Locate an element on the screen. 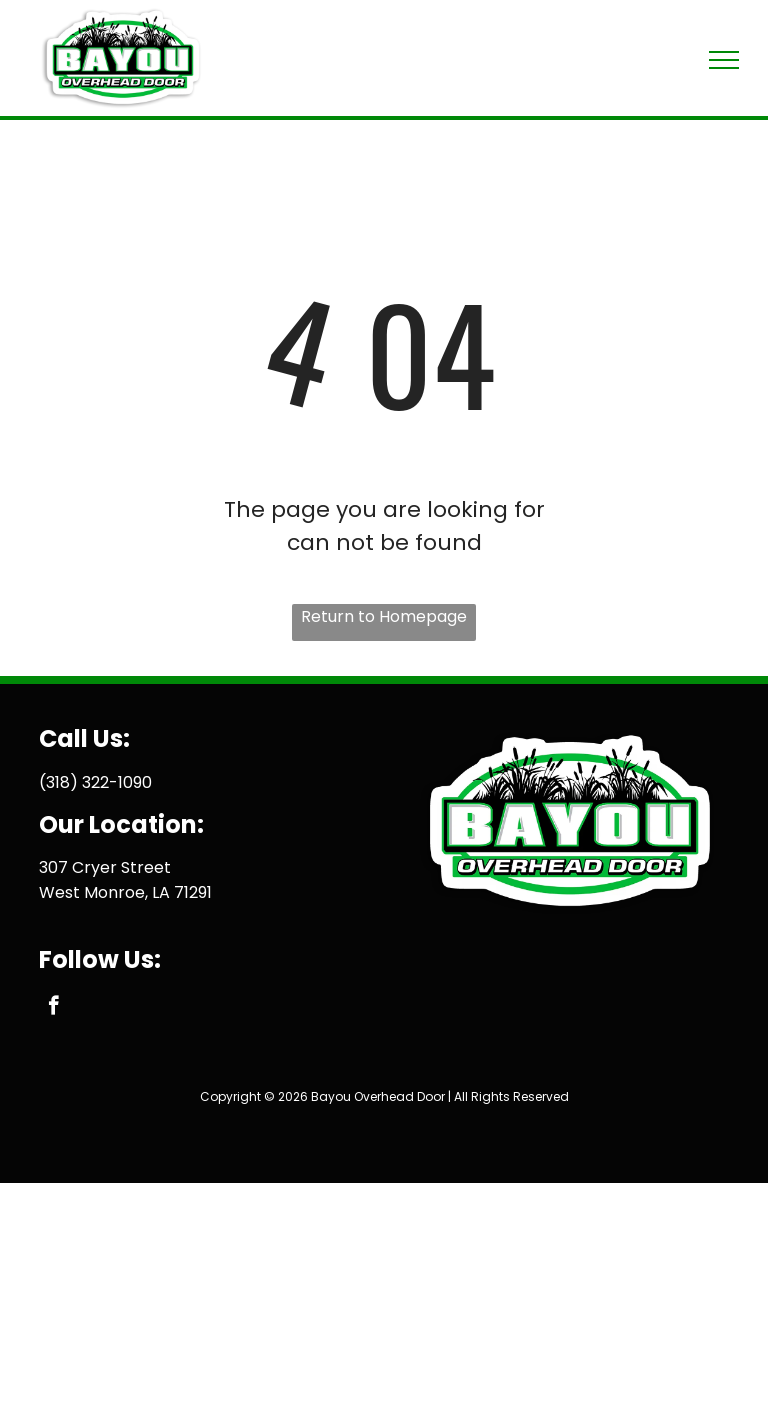 This screenshot has width=768, height=1402. Return to Homepage is located at coordinates (384, 616).